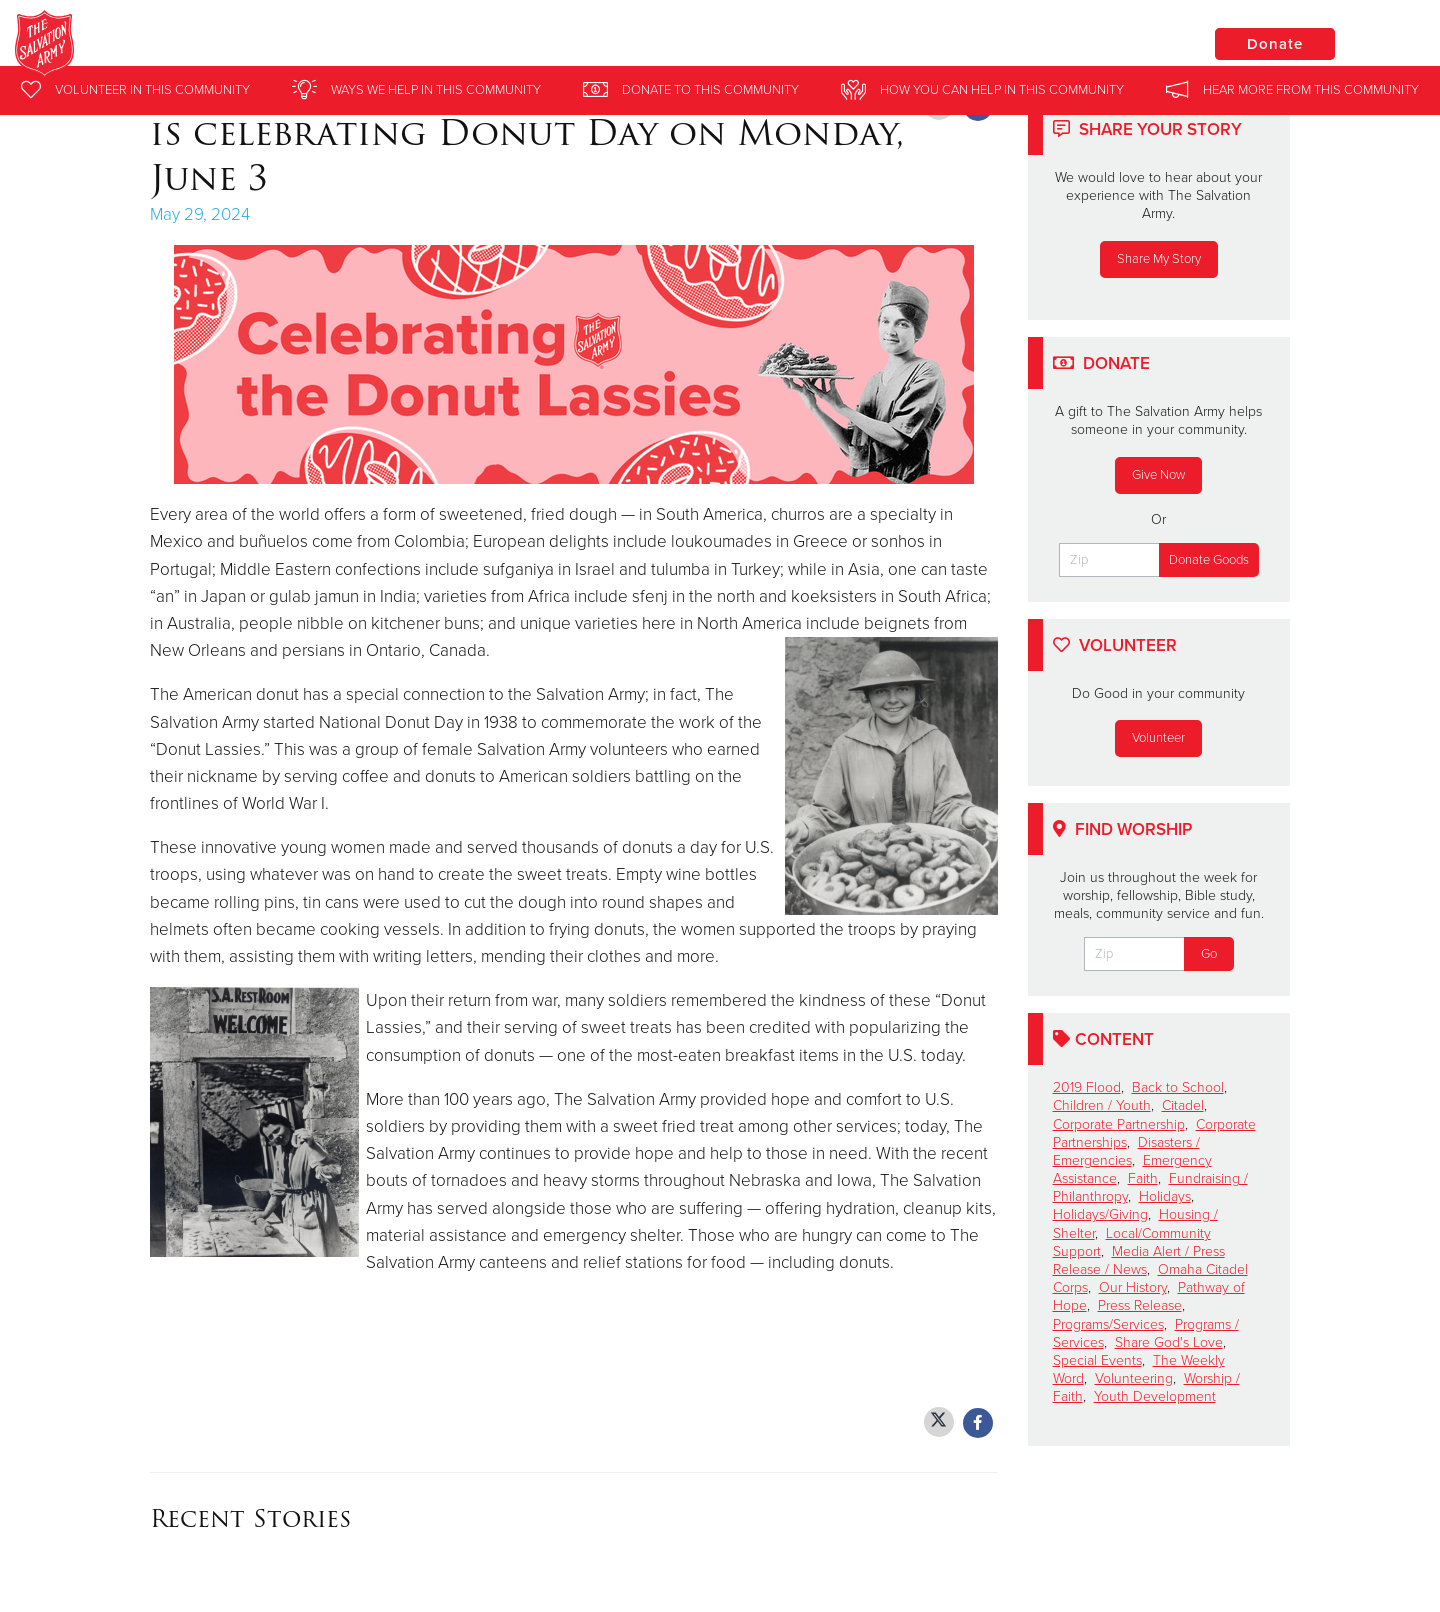 The image size is (1440, 1612). Describe the element at coordinates (1183, 1105) in the screenshot. I see `Citadel` at that location.